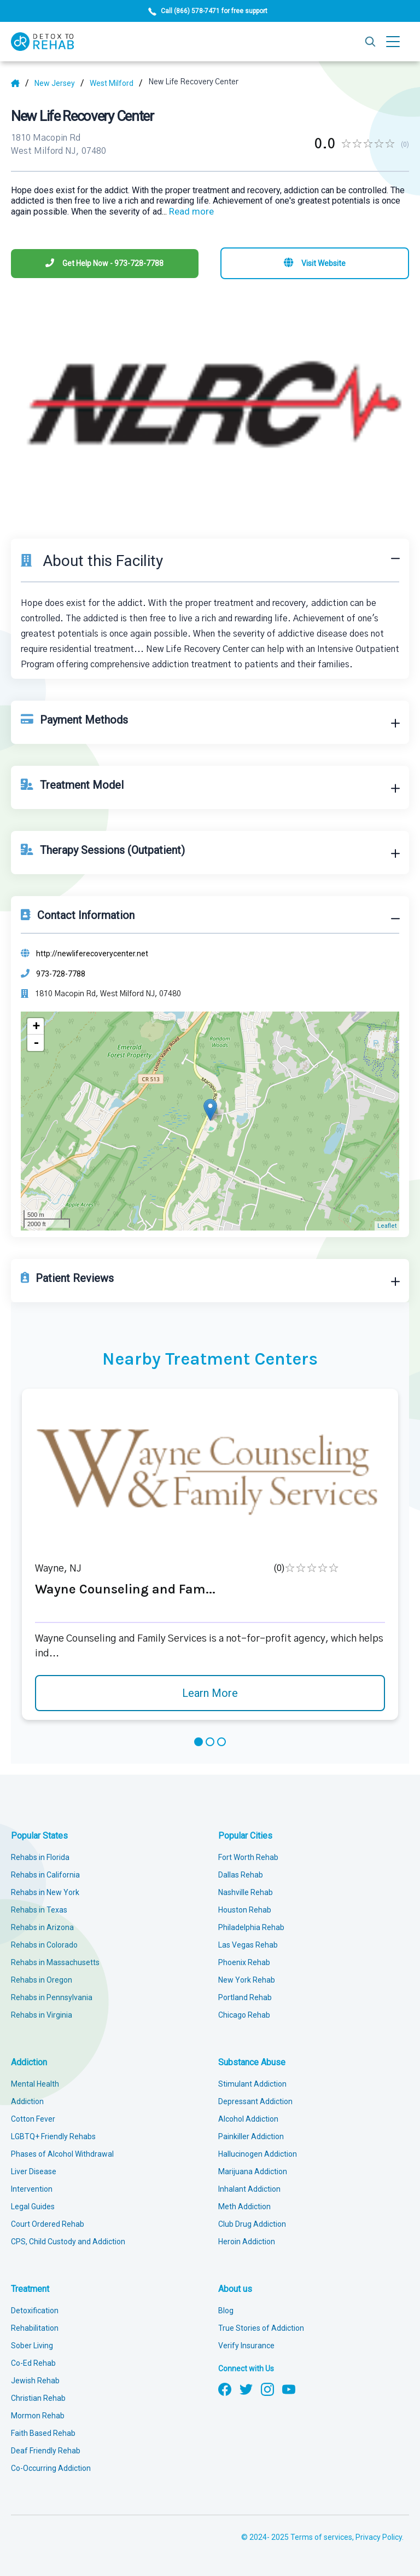  Describe the element at coordinates (314, 263) in the screenshot. I see `[Visit website]` at that location.